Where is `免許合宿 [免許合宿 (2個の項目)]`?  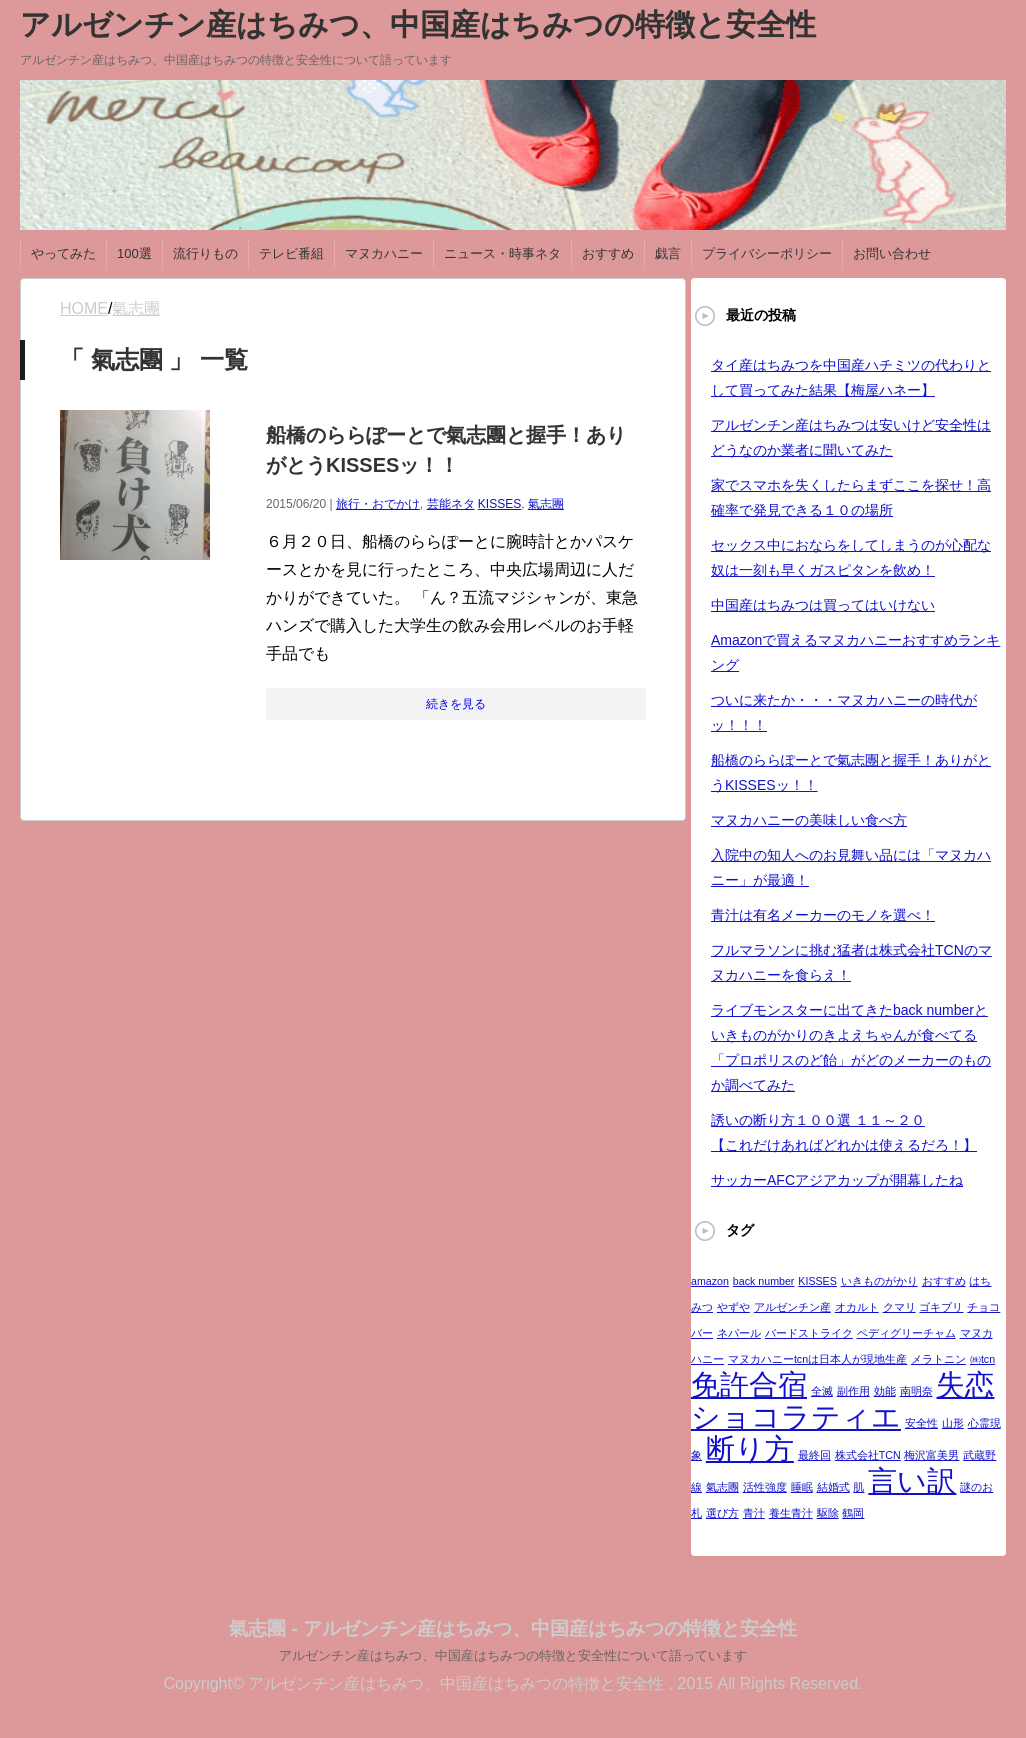
免許合宿 [免許合宿 (2個の項目)] is located at coordinates (749, 1384).